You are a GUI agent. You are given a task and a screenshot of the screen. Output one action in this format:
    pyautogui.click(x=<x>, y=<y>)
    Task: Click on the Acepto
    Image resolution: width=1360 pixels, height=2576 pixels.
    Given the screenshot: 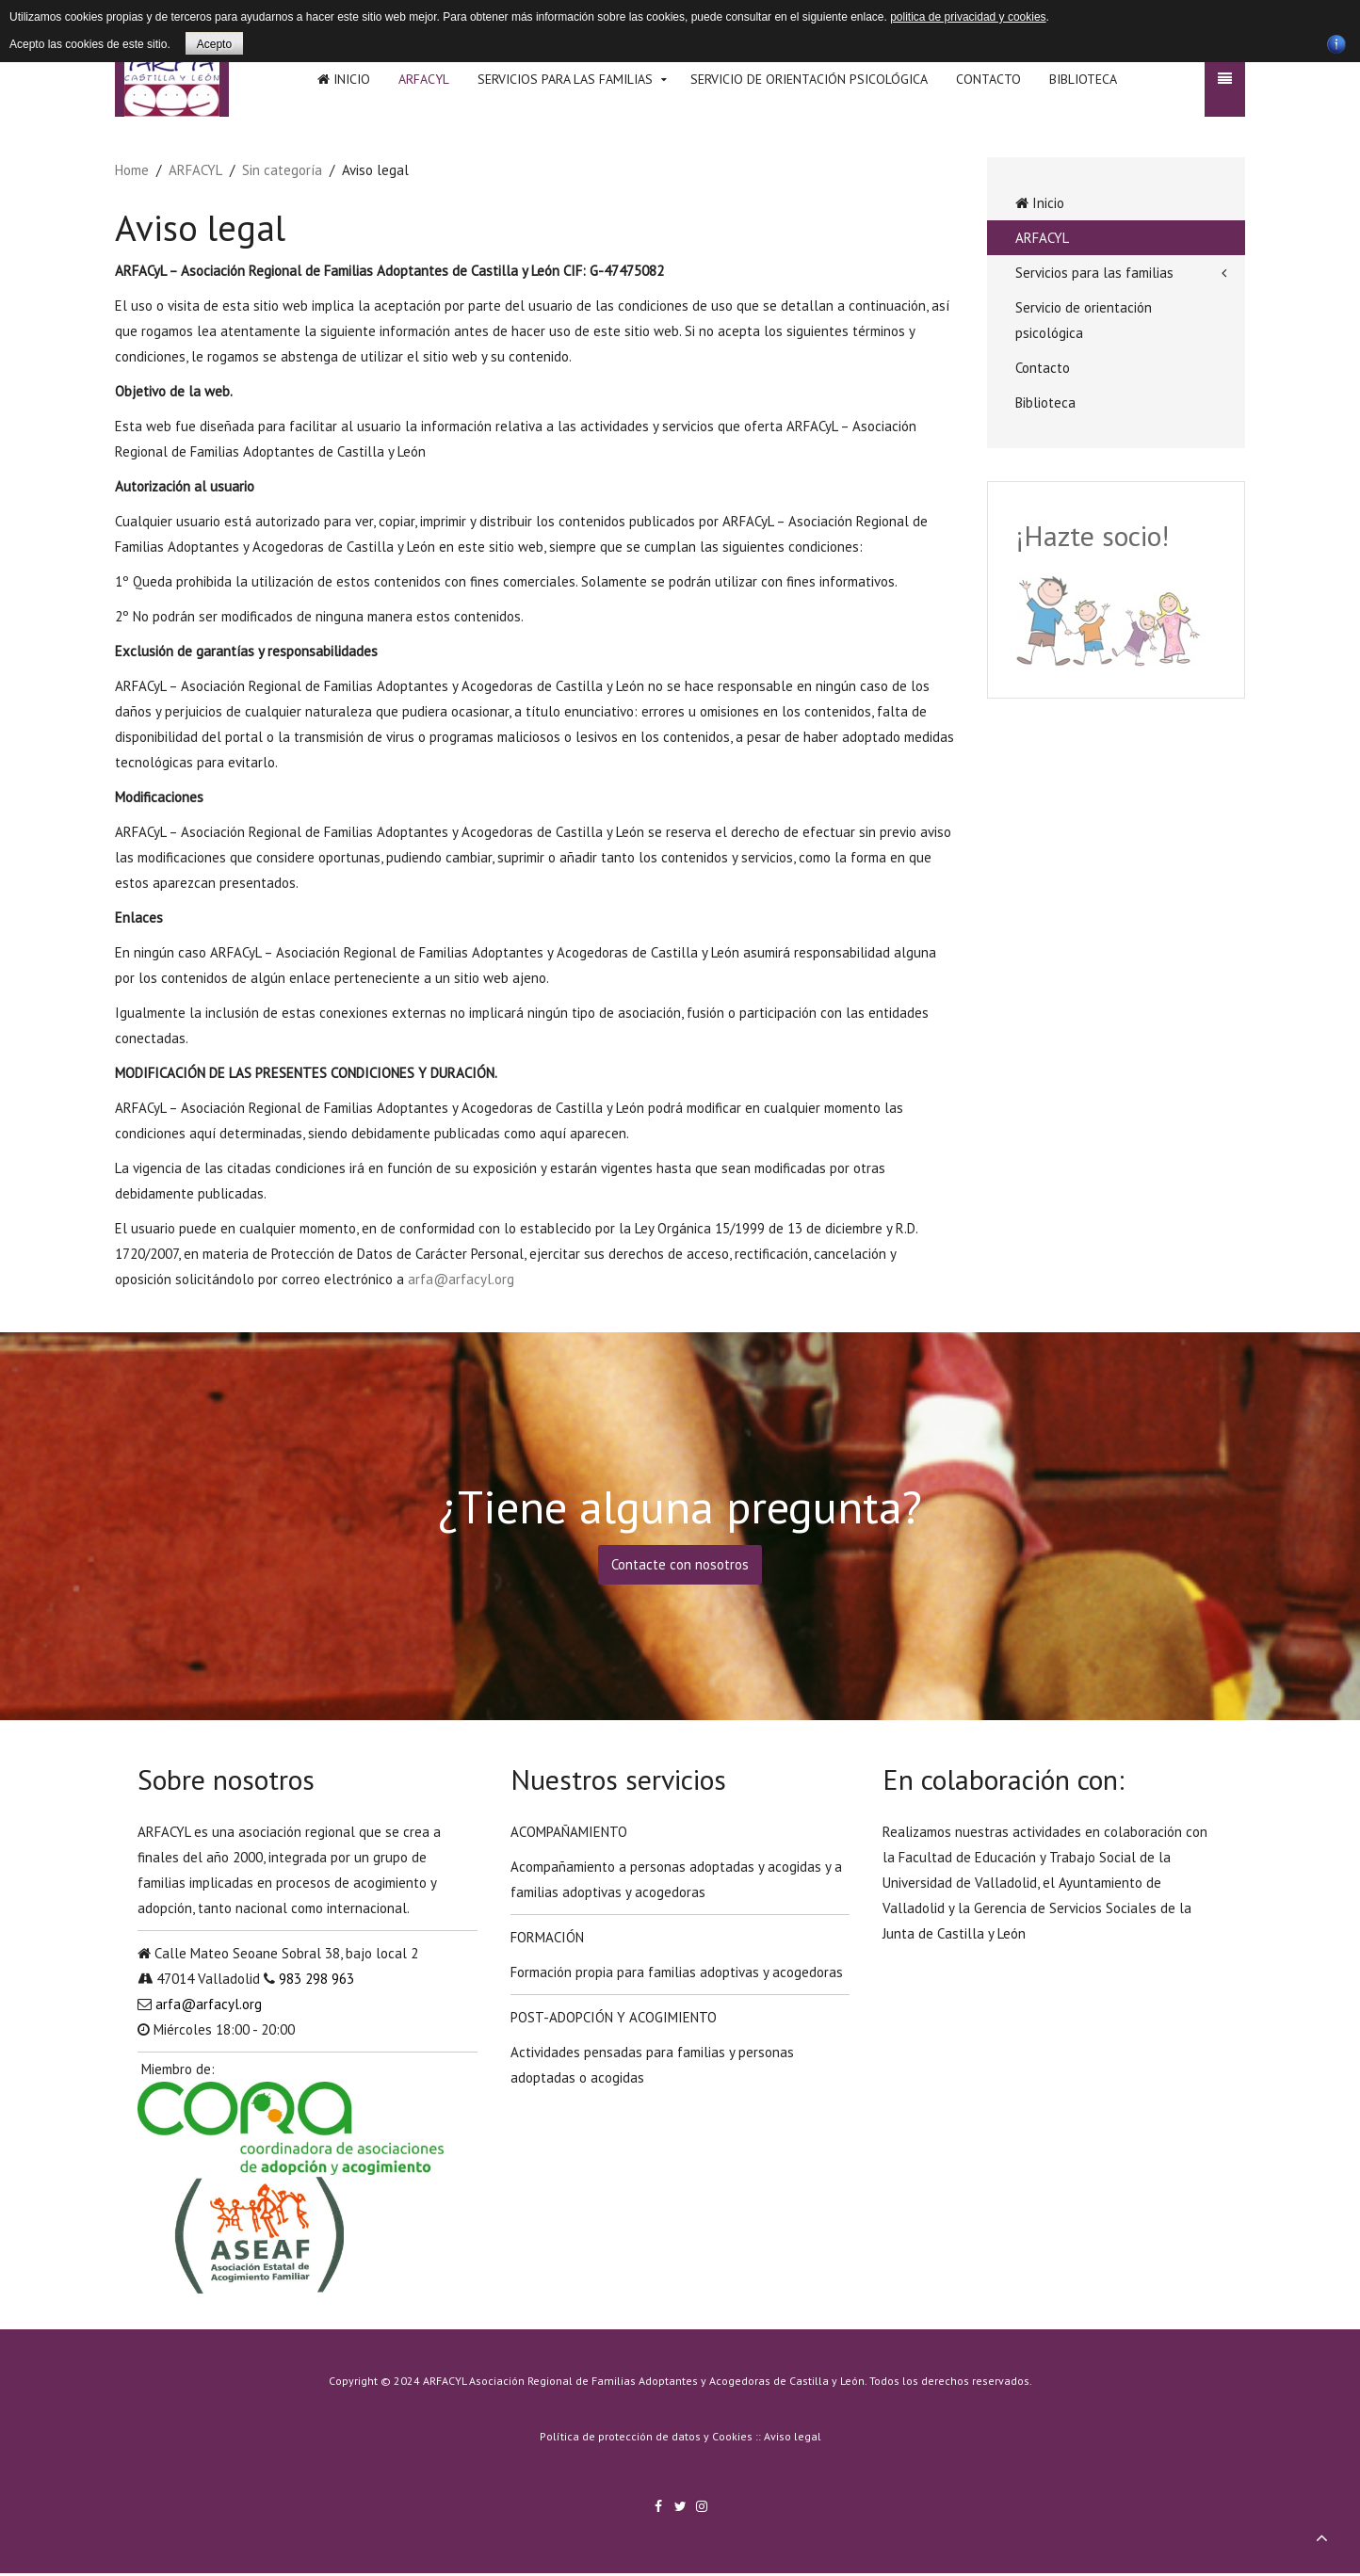 What is the action you would take?
    pyautogui.click(x=214, y=44)
    